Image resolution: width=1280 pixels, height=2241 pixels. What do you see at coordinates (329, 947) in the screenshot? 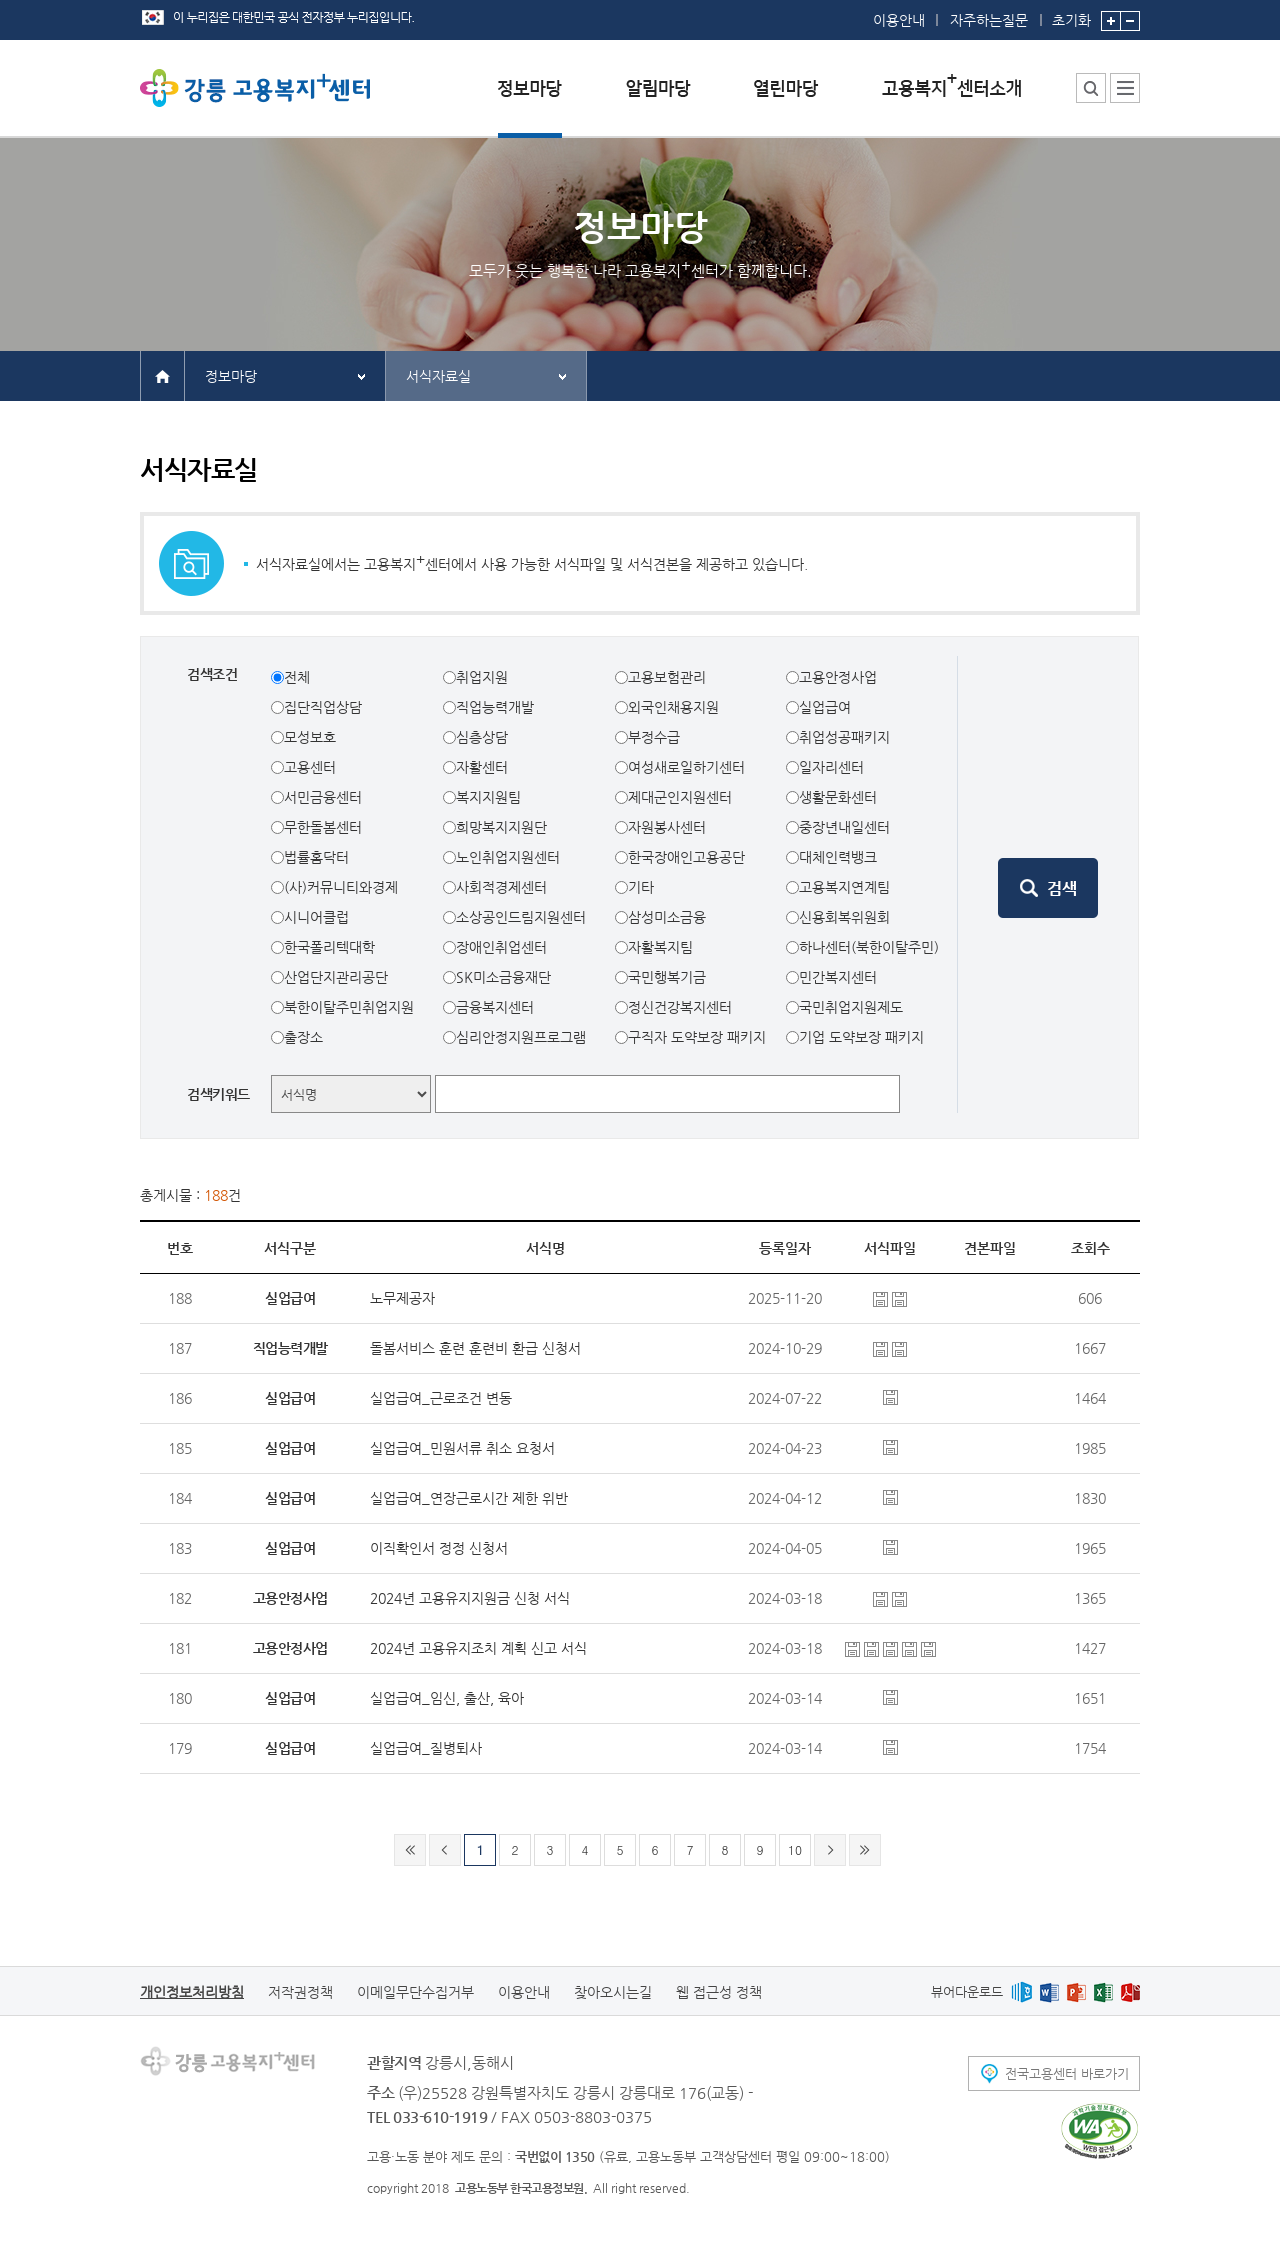
I see `한국폴리텍대학` at bounding box center [329, 947].